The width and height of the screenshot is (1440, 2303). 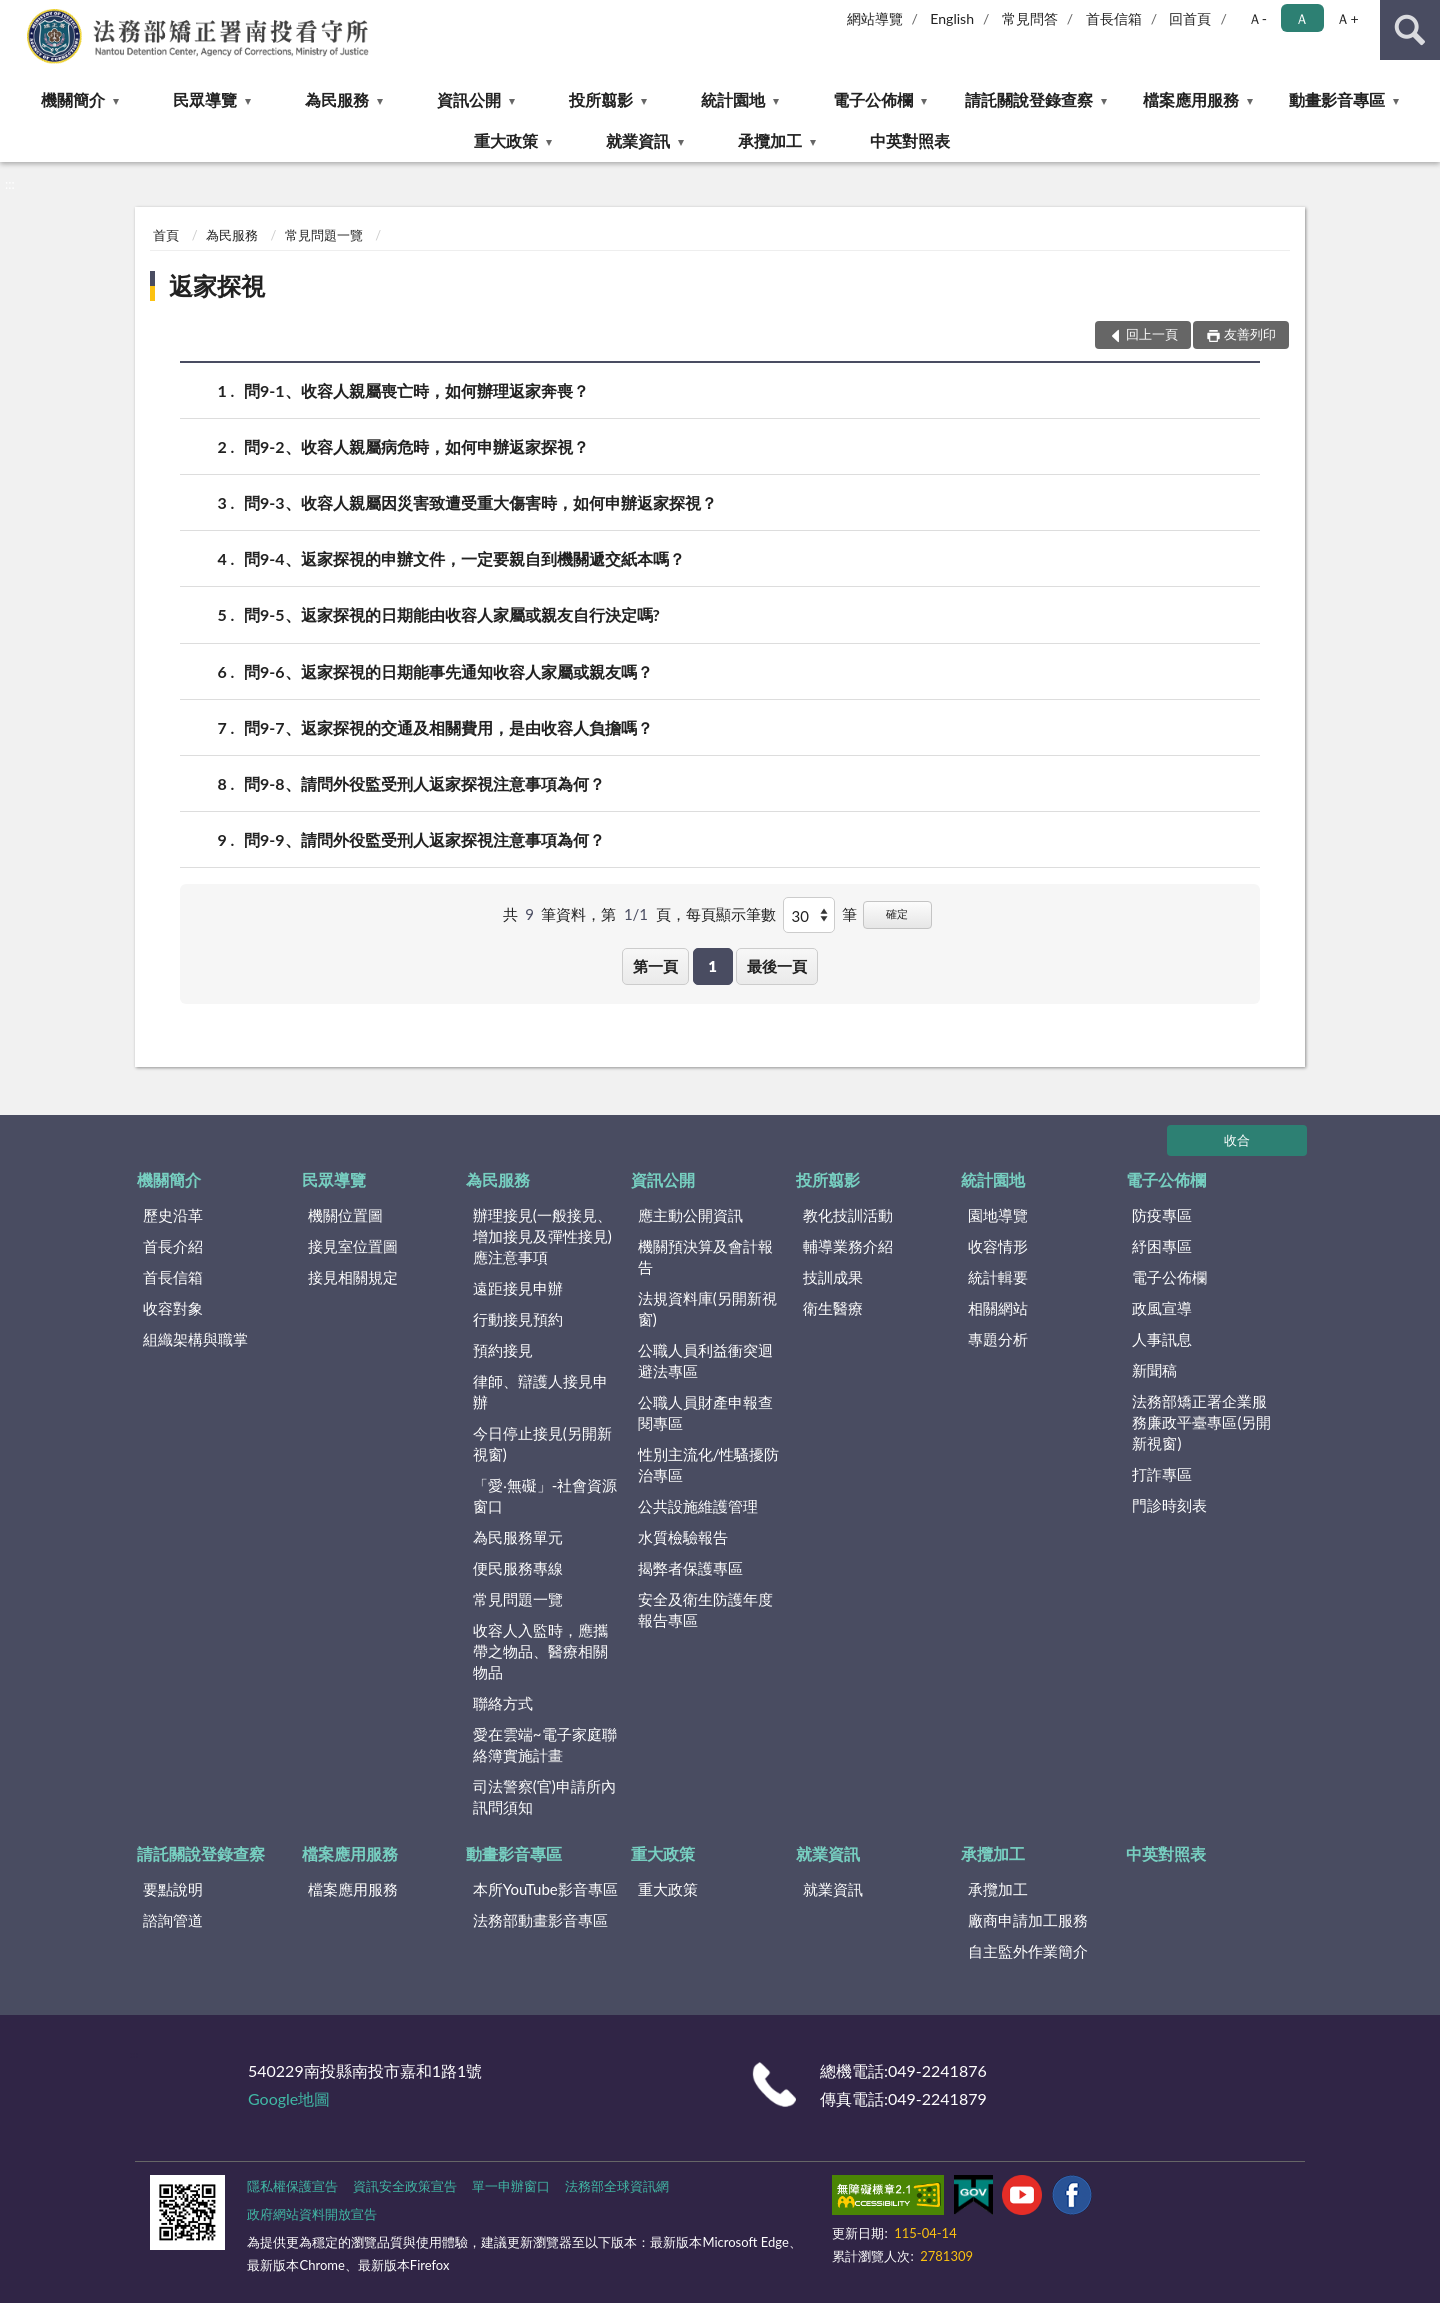 I want to click on 首長介紹, so click(x=173, y=1246).